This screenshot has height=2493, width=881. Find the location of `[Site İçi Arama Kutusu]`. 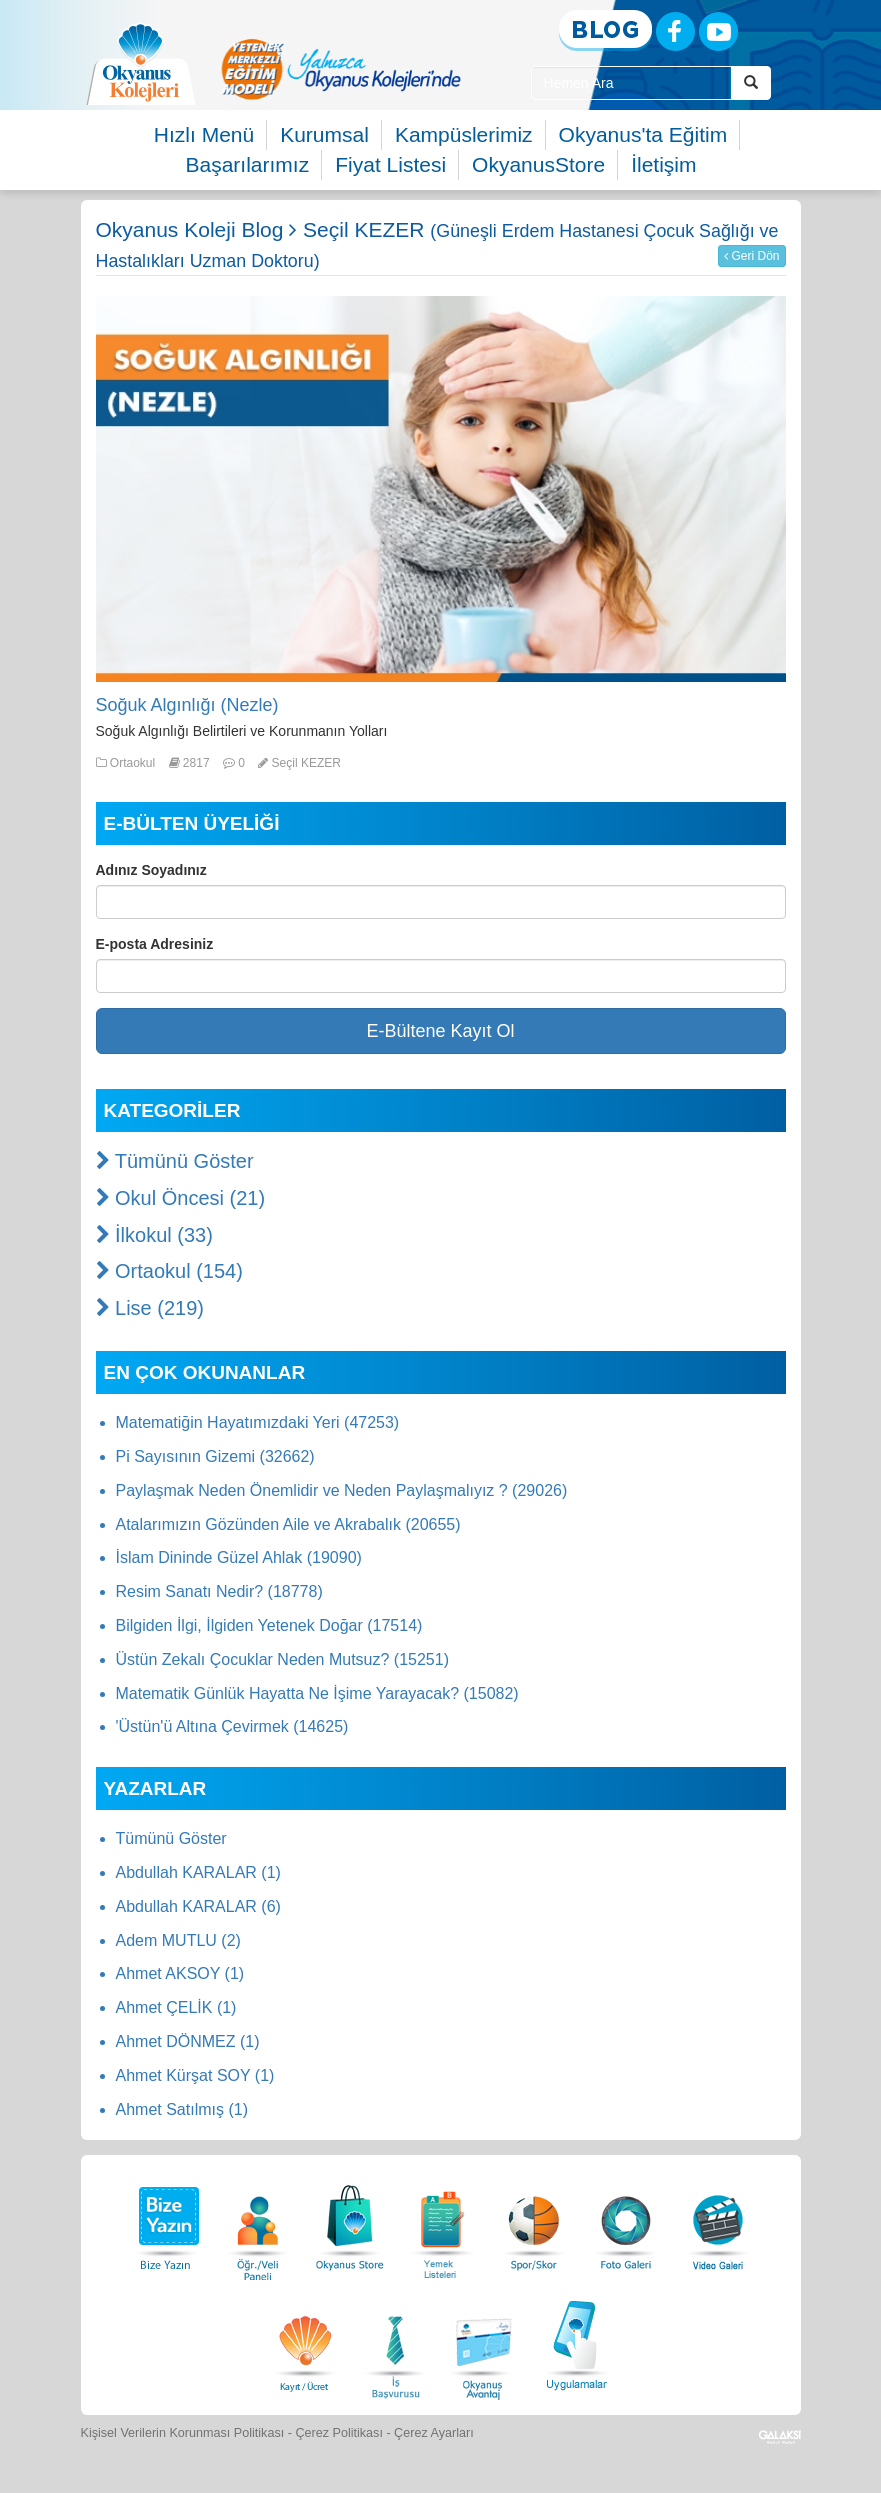

[Site İçi Arama Kutusu] is located at coordinates (631, 83).